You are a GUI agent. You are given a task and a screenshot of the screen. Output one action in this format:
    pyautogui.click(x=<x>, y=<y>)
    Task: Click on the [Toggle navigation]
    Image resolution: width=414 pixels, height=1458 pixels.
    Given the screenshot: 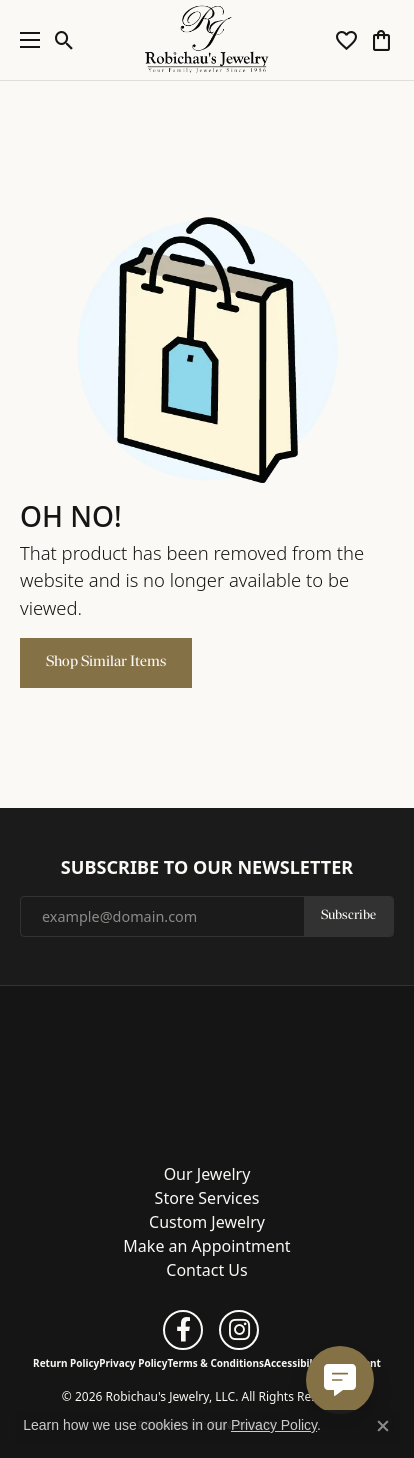 What is the action you would take?
    pyautogui.click(x=25, y=40)
    